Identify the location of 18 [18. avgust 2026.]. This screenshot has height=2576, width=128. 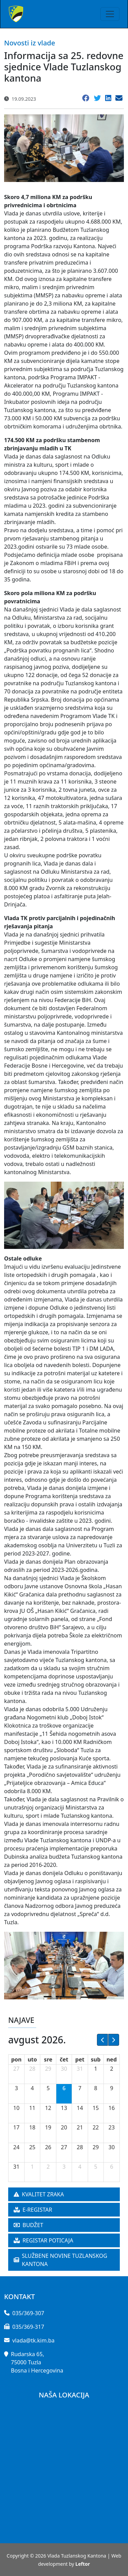
(32, 2127).